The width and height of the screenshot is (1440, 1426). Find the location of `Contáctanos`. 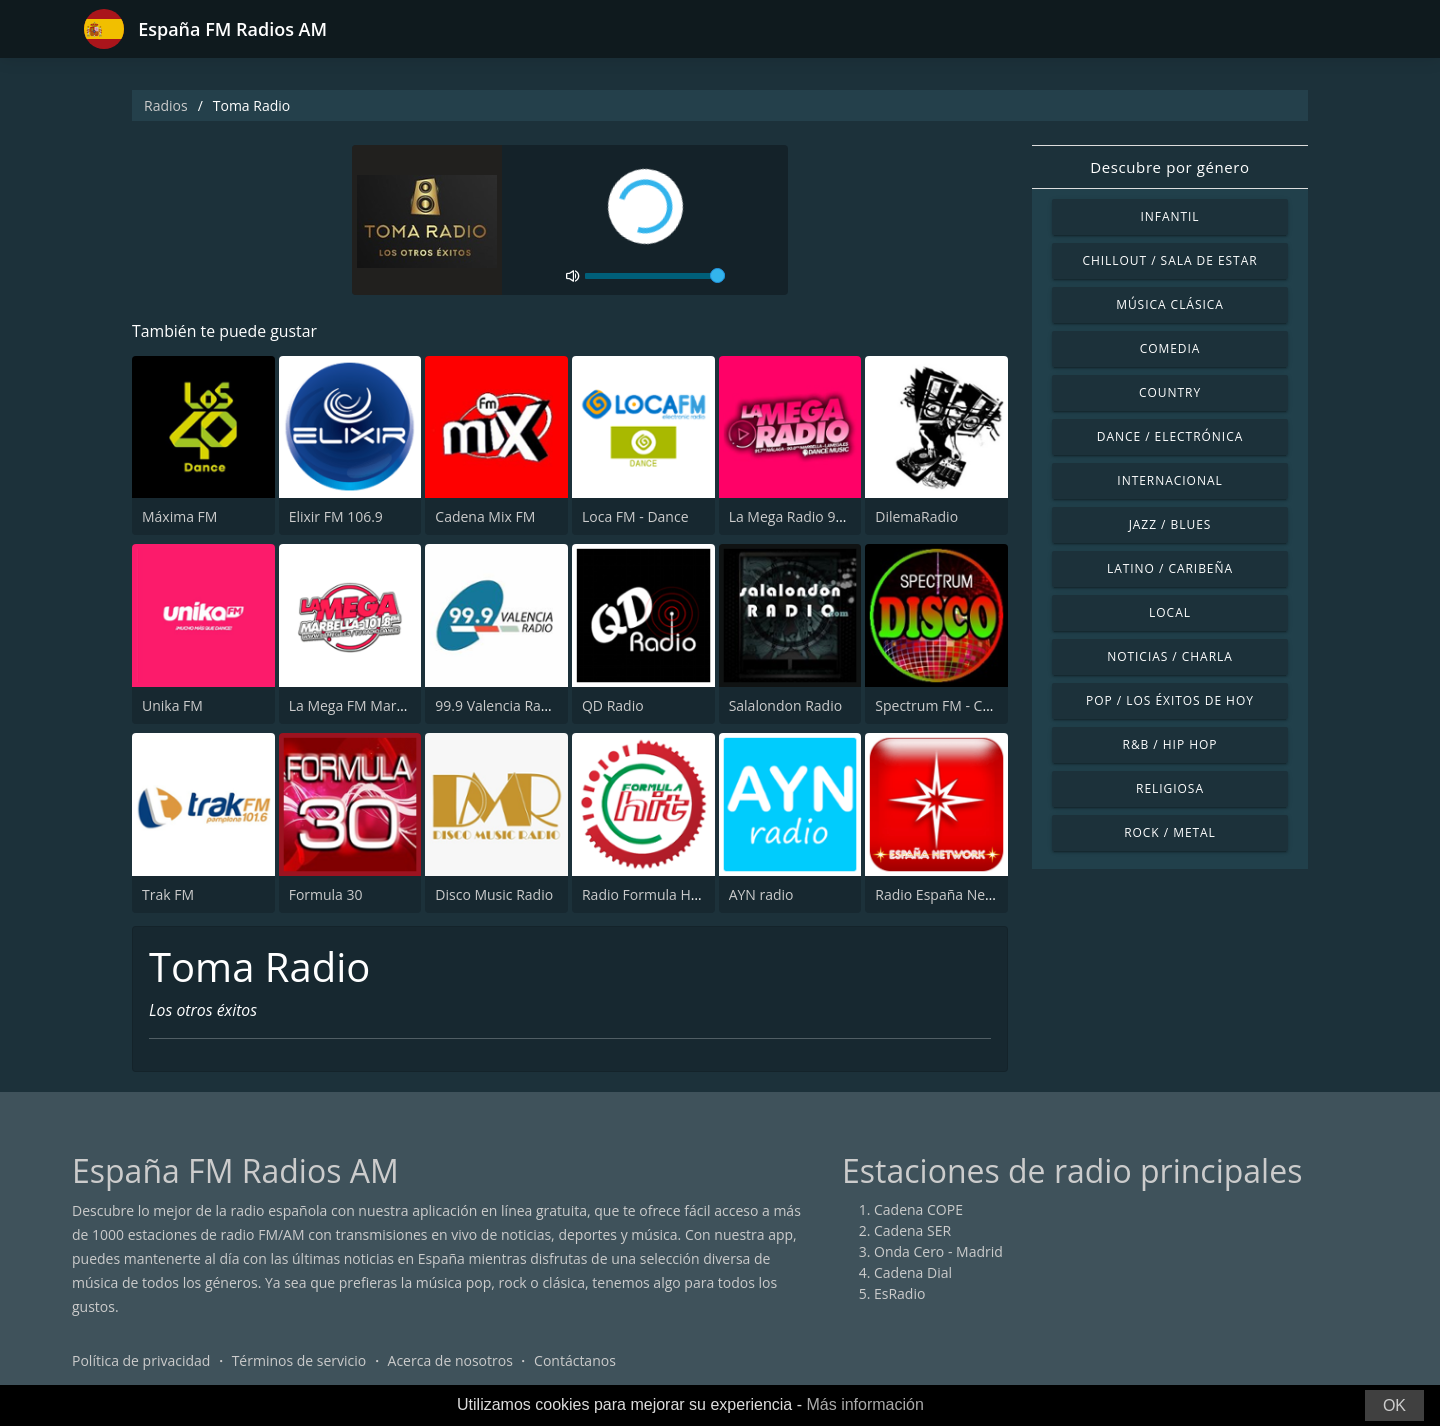

Contáctanos is located at coordinates (575, 1360).